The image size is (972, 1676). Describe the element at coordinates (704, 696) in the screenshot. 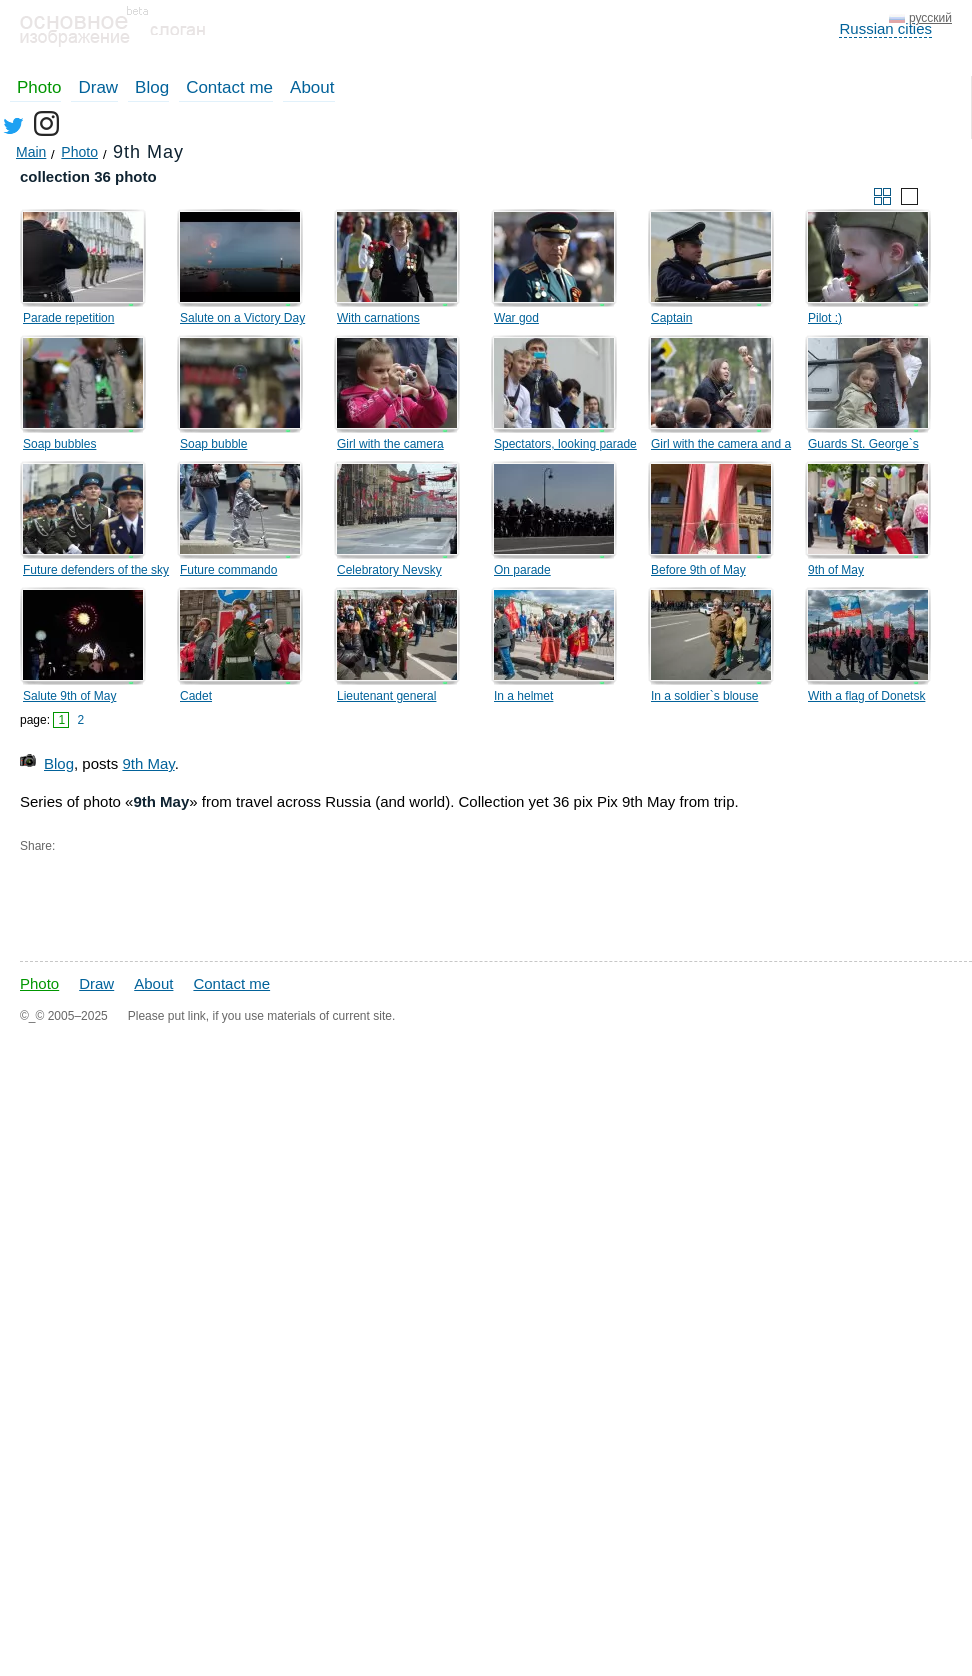

I see `In a soldier`s blouse` at that location.